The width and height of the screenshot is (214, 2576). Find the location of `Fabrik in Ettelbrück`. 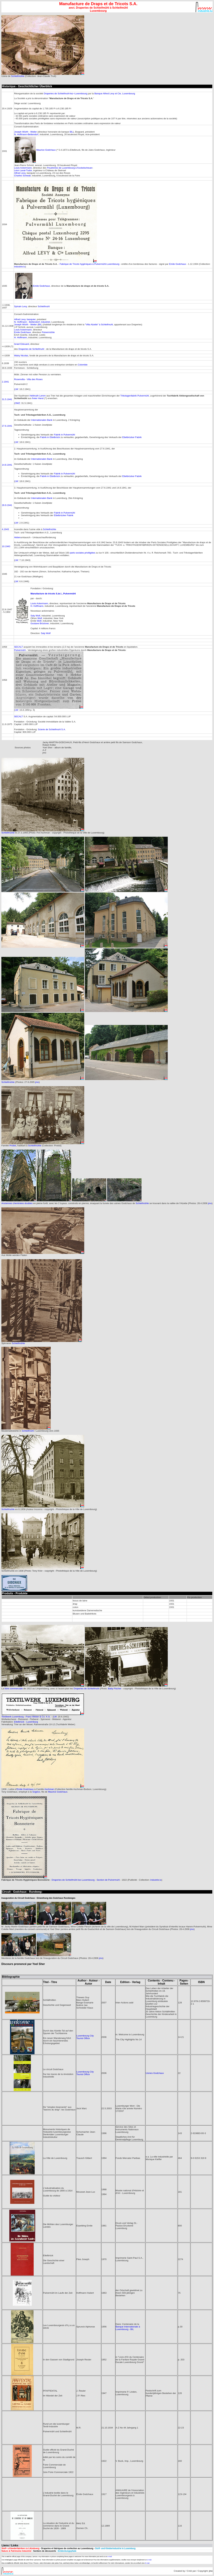

Fabrik in Ettelbrück is located at coordinates (50, 437).